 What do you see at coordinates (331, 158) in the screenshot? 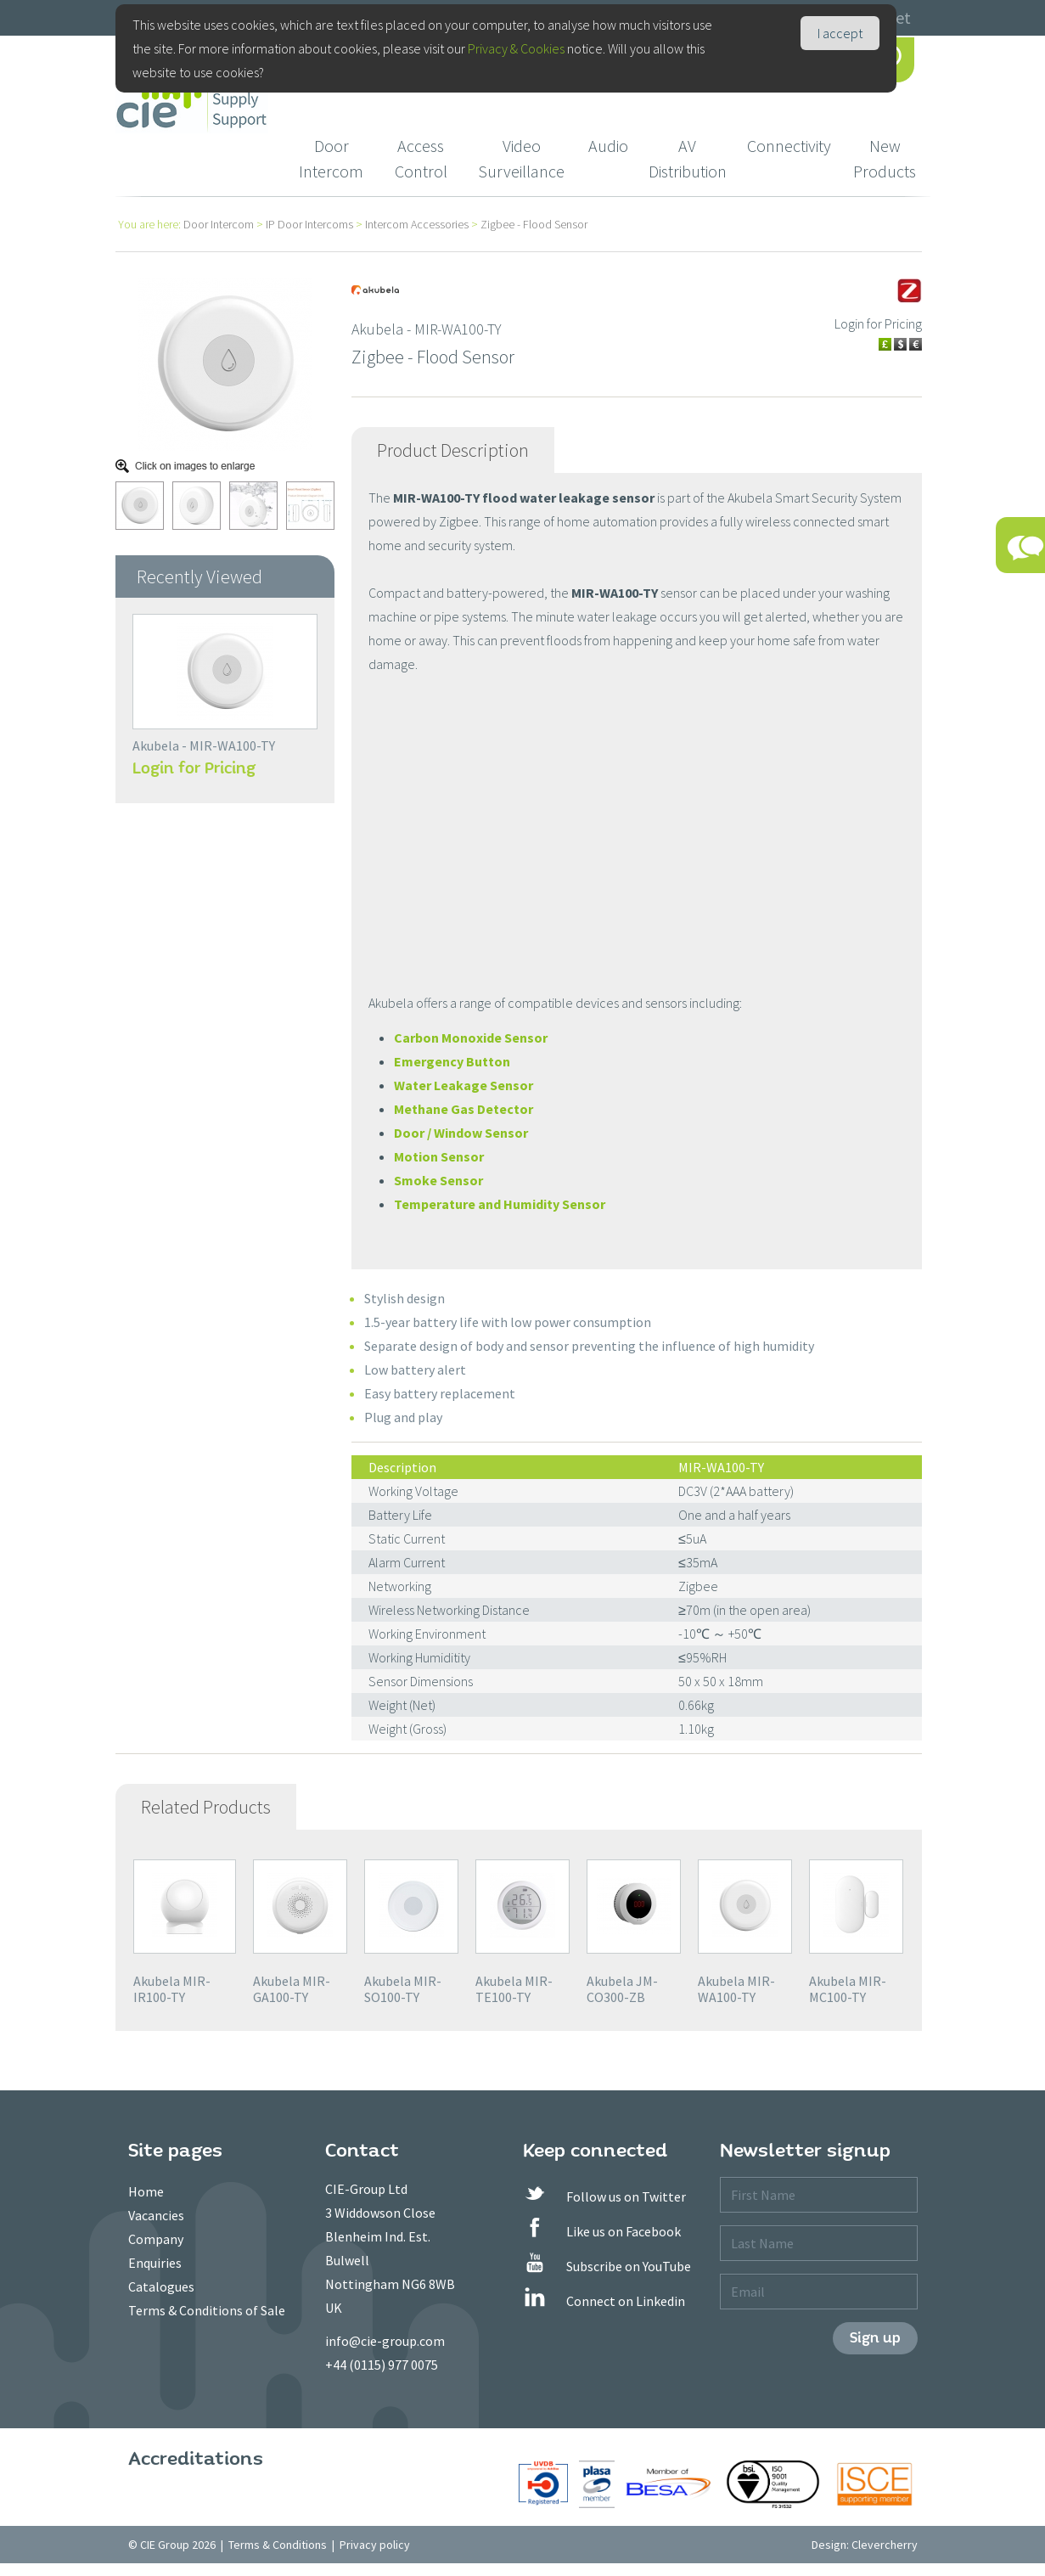
I see `Door Intercom` at bounding box center [331, 158].